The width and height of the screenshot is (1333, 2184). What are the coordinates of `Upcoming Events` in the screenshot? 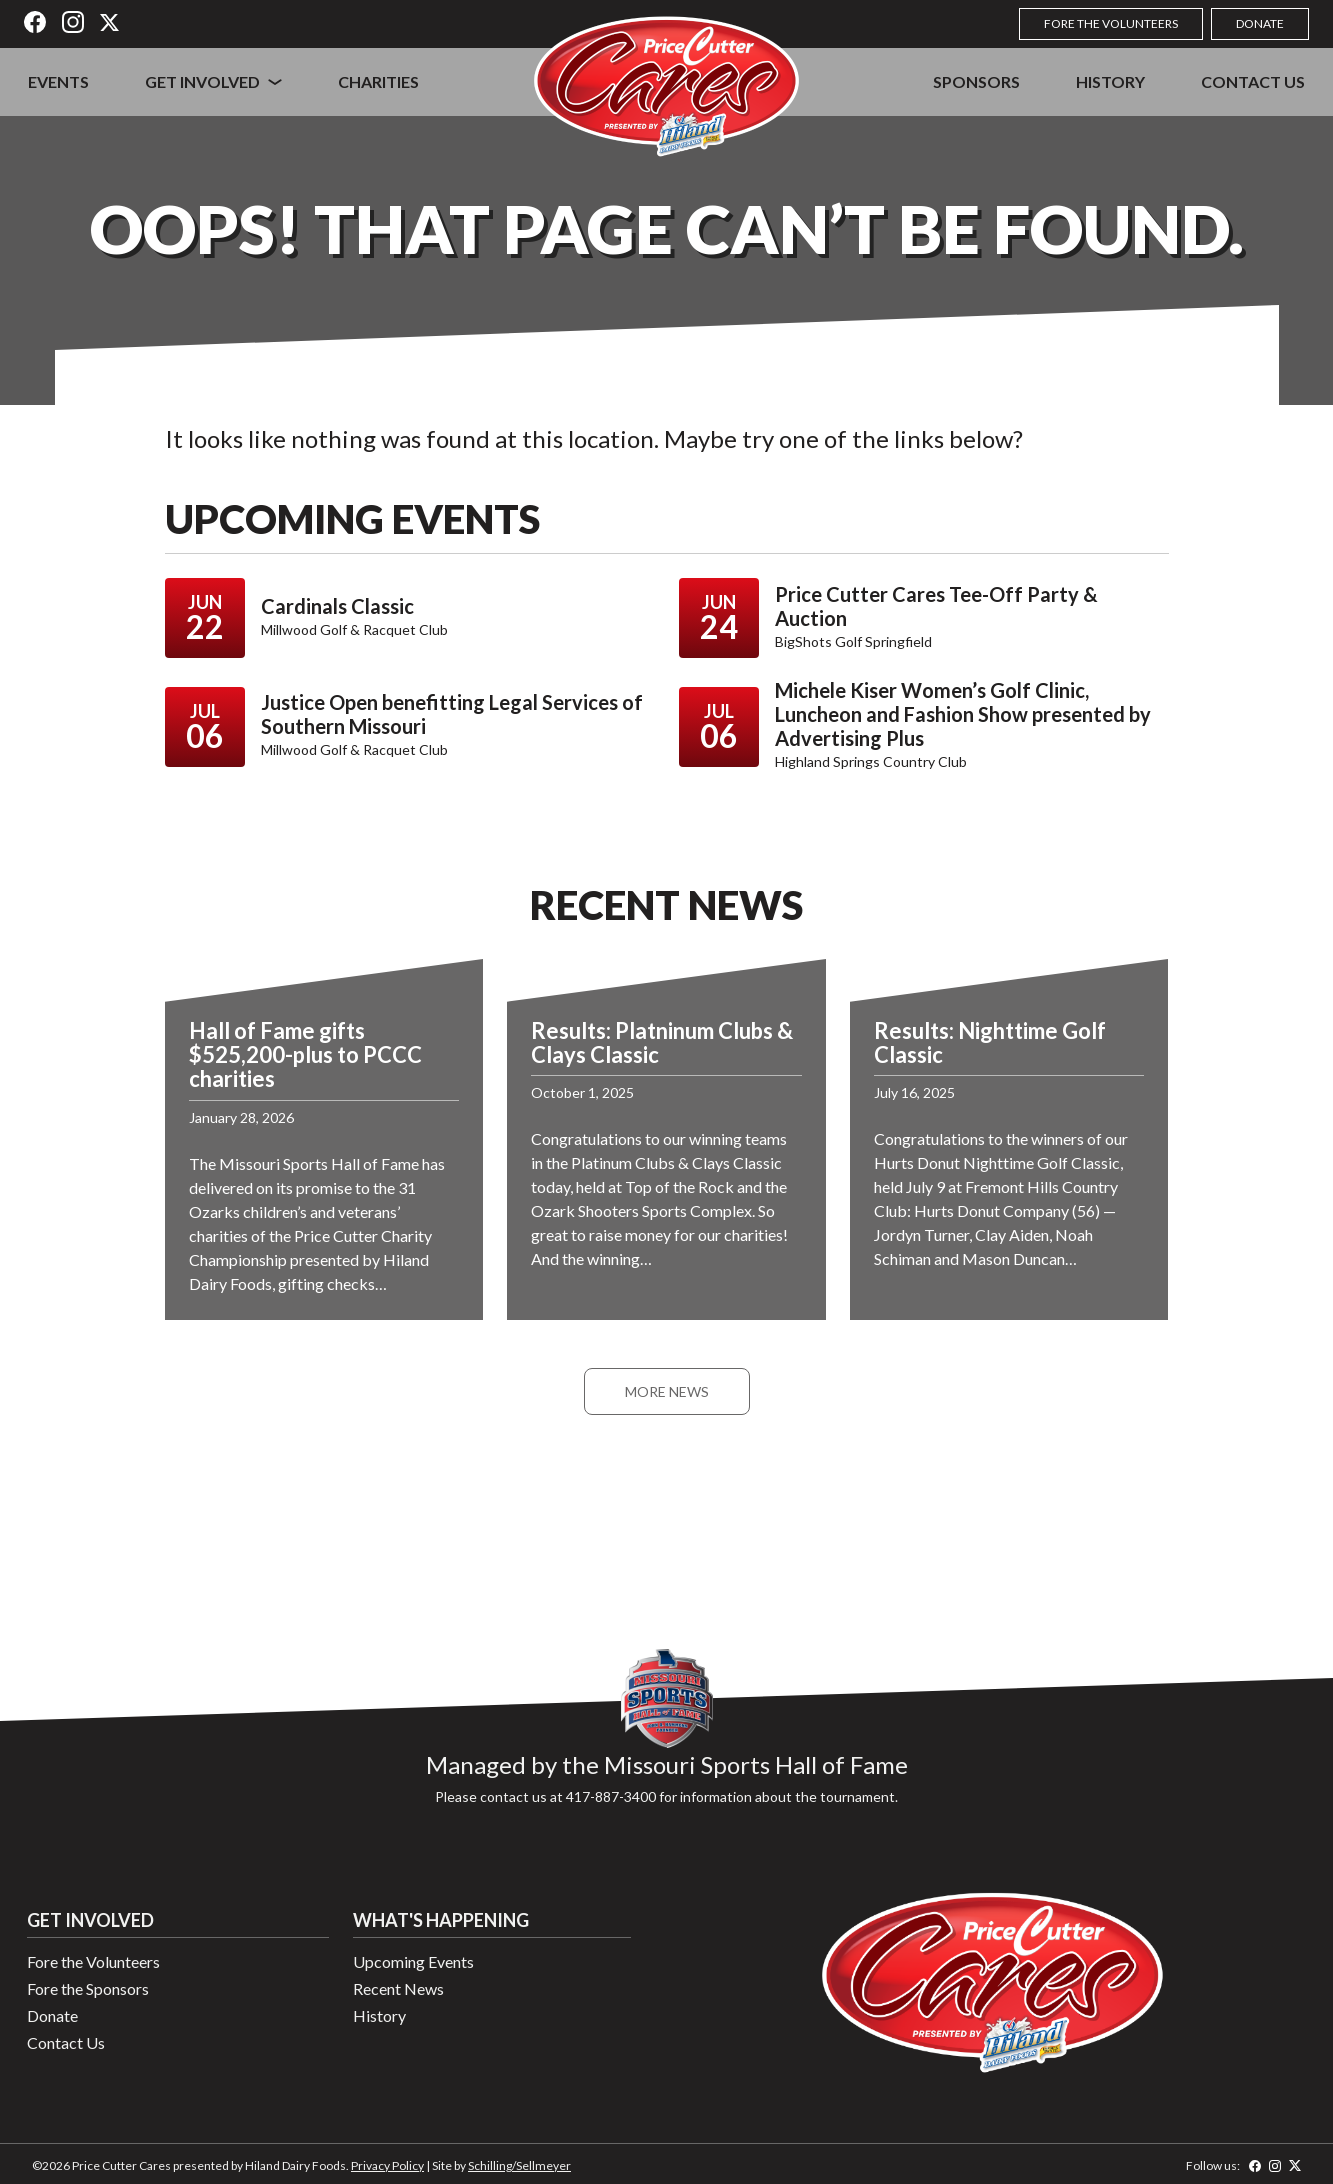 It's located at (413, 1961).